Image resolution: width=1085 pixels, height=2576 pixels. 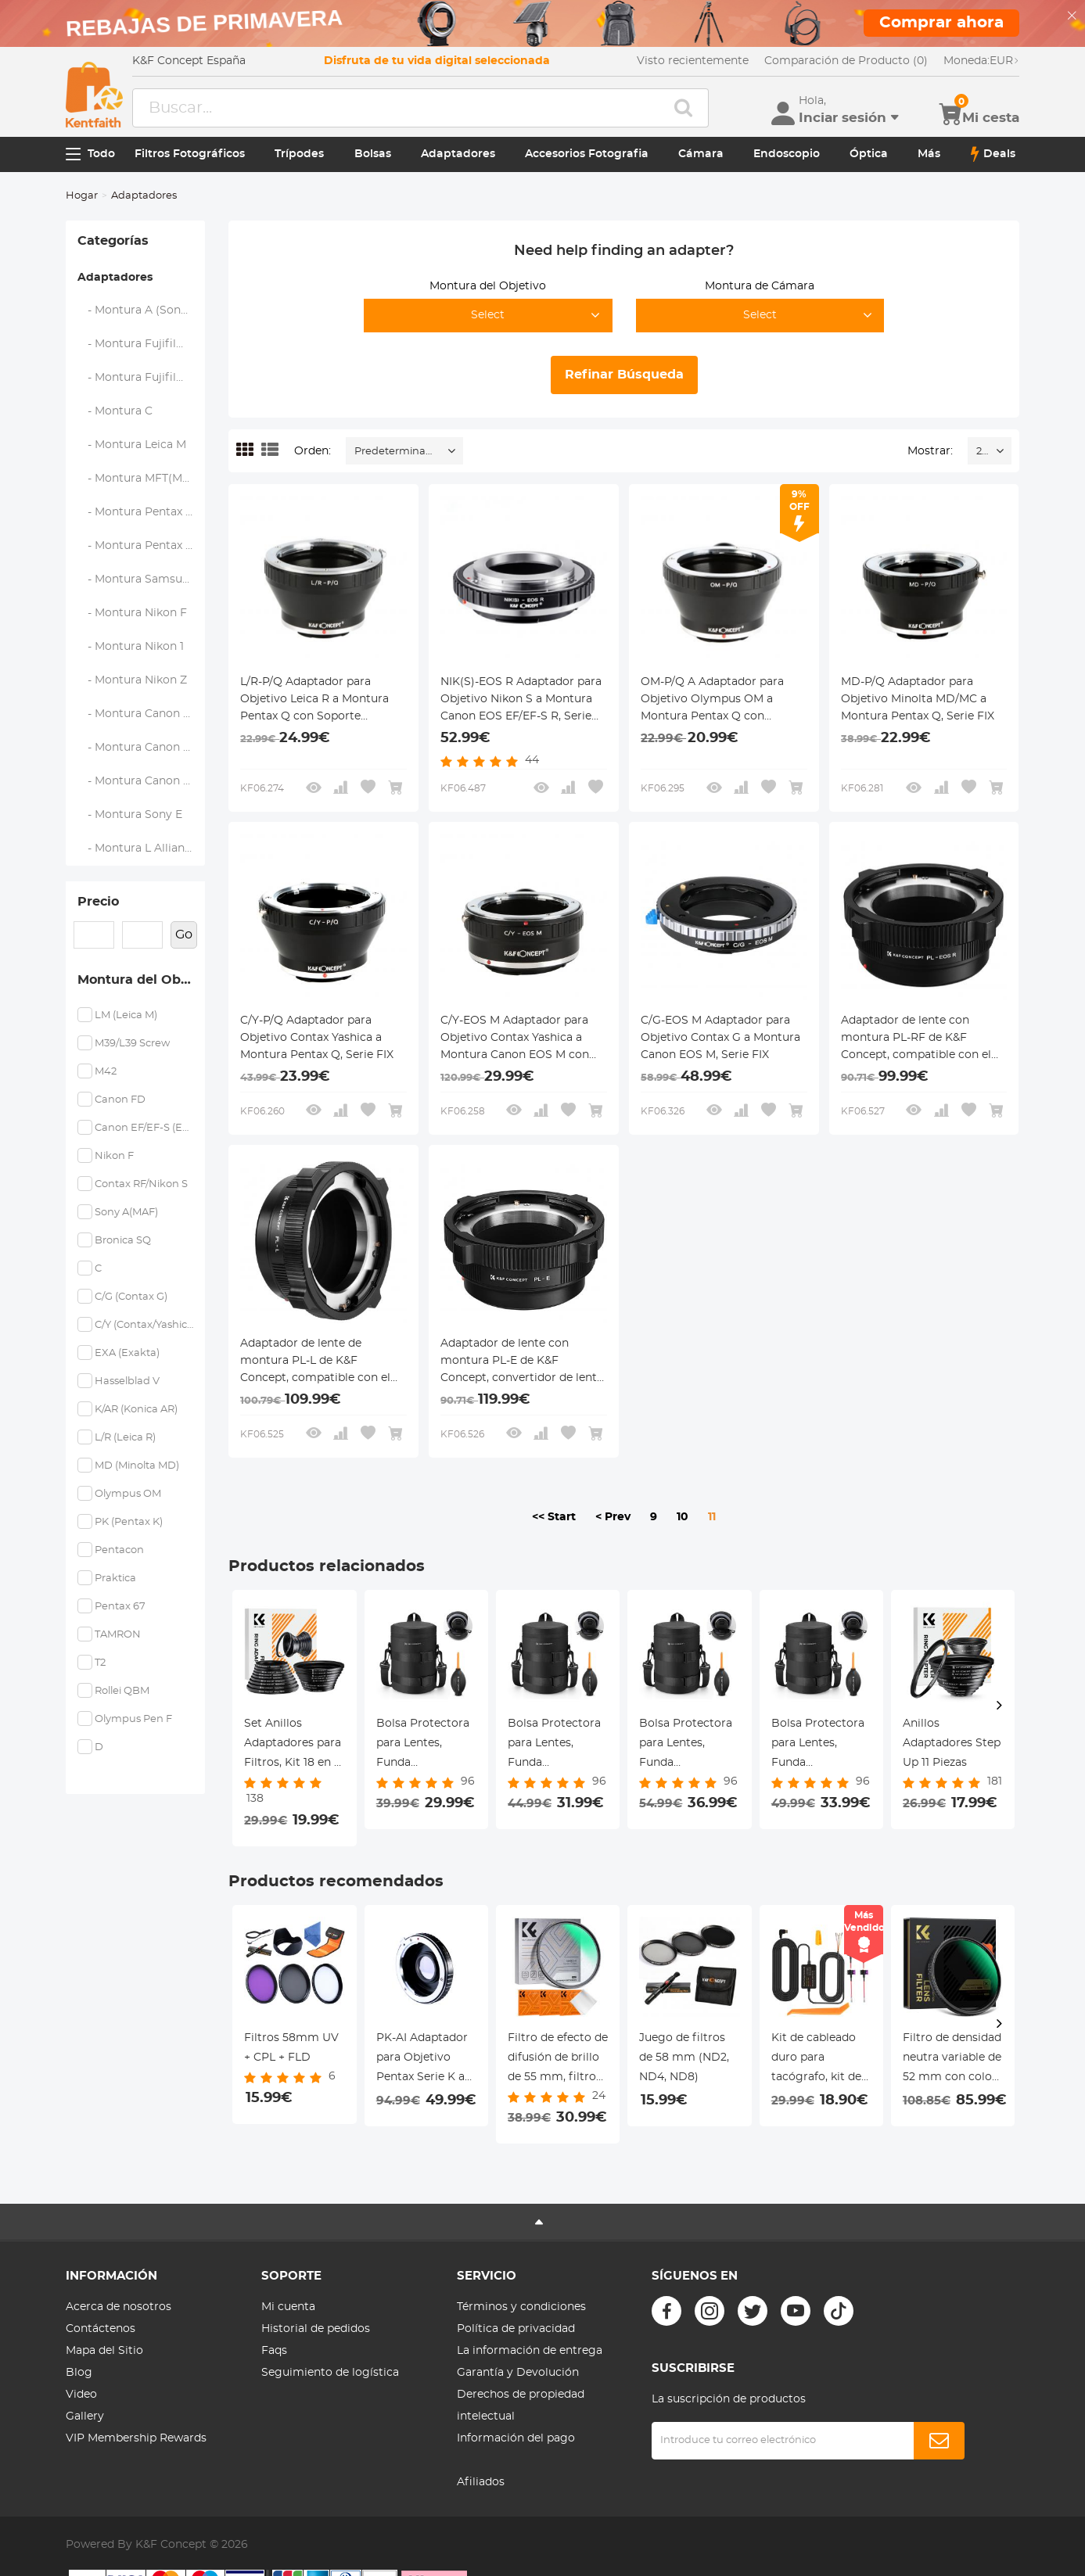 What do you see at coordinates (141, 714) in the screenshot?
I see `- Montura Canon EOS EF/EF-S` at bounding box center [141, 714].